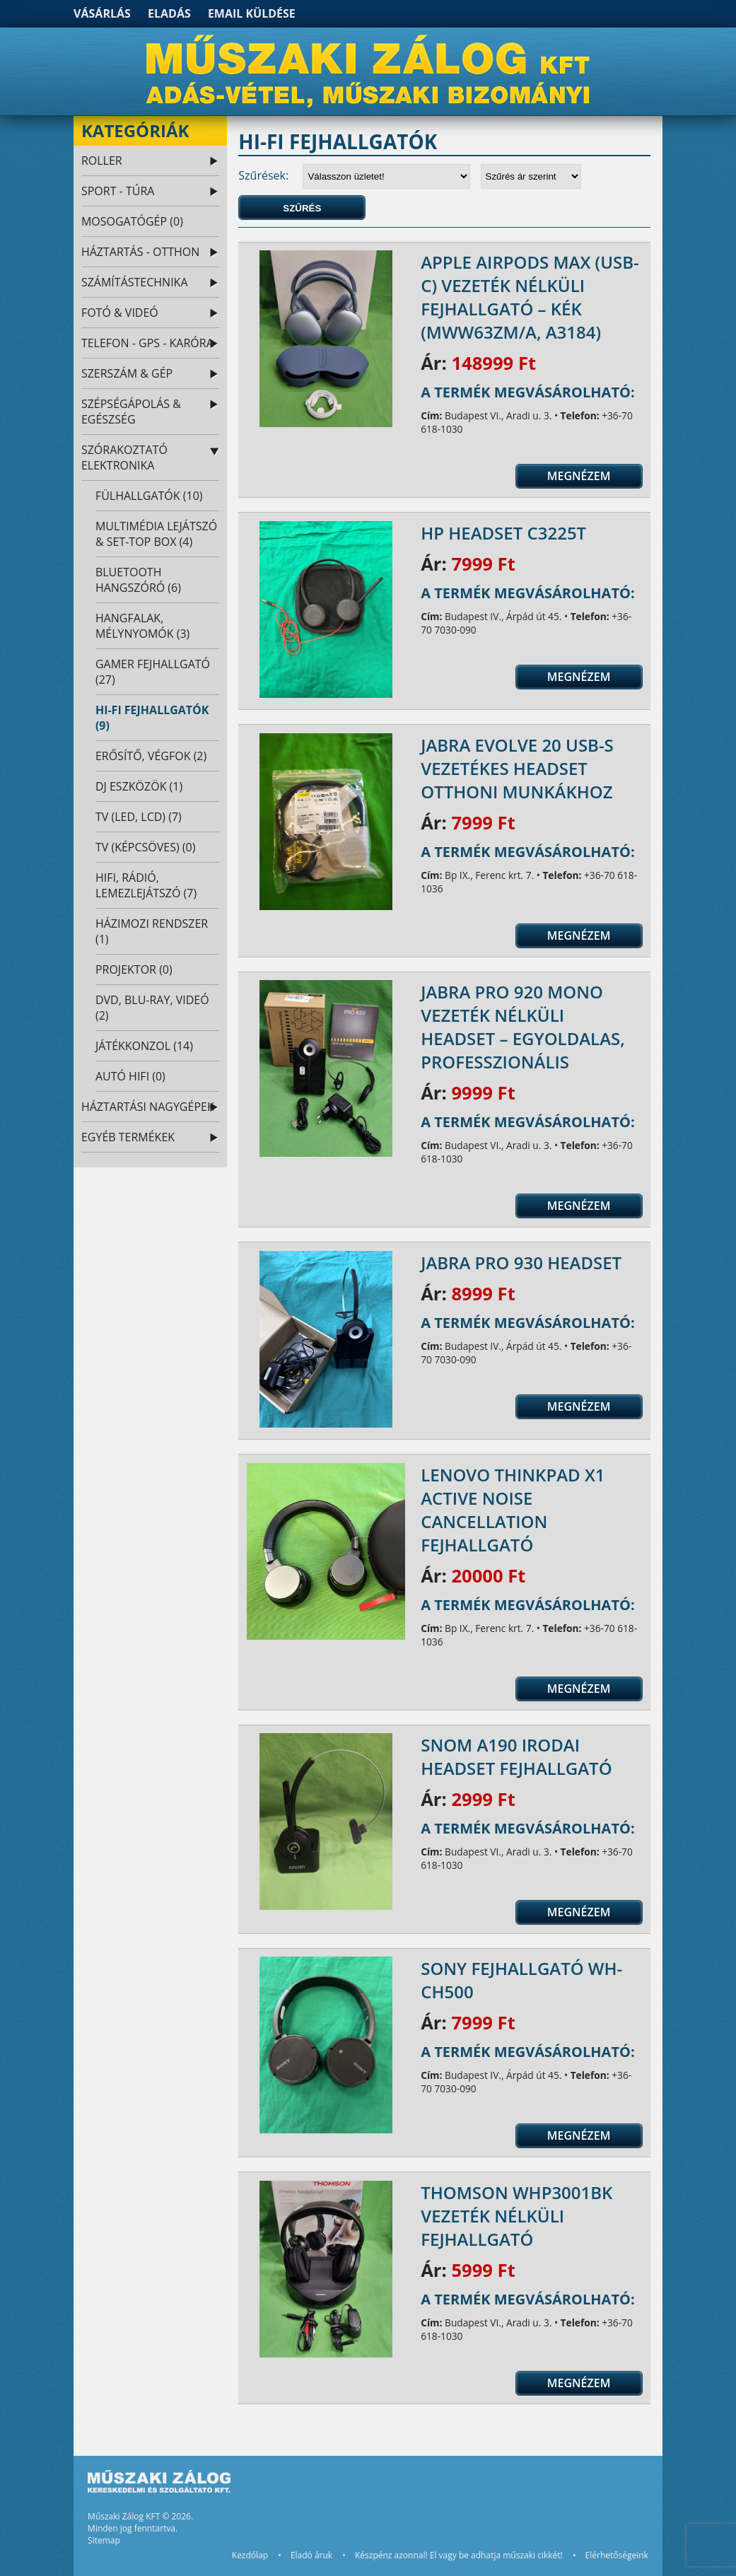 This screenshot has height=2576, width=736. What do you see at coordinates (252, 13) in the screenshot?
I see `Email küldése` at bounding box center [252, 13].